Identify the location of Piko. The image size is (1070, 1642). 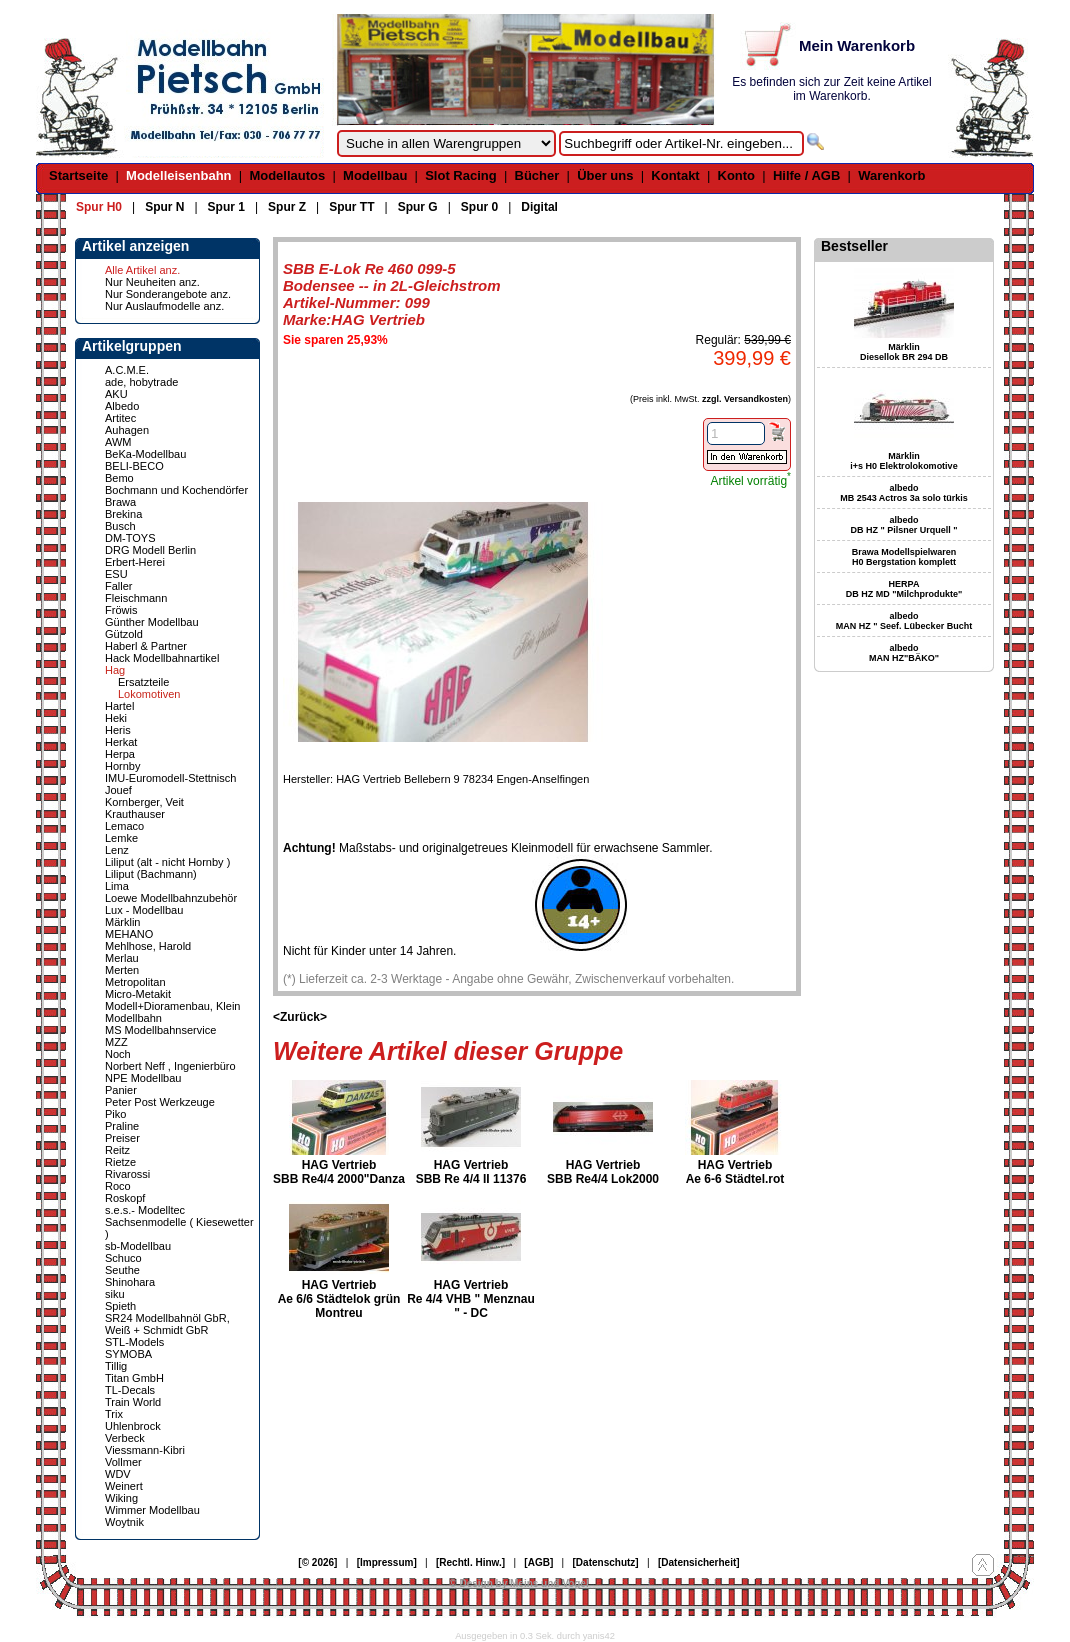
(115, 1114).